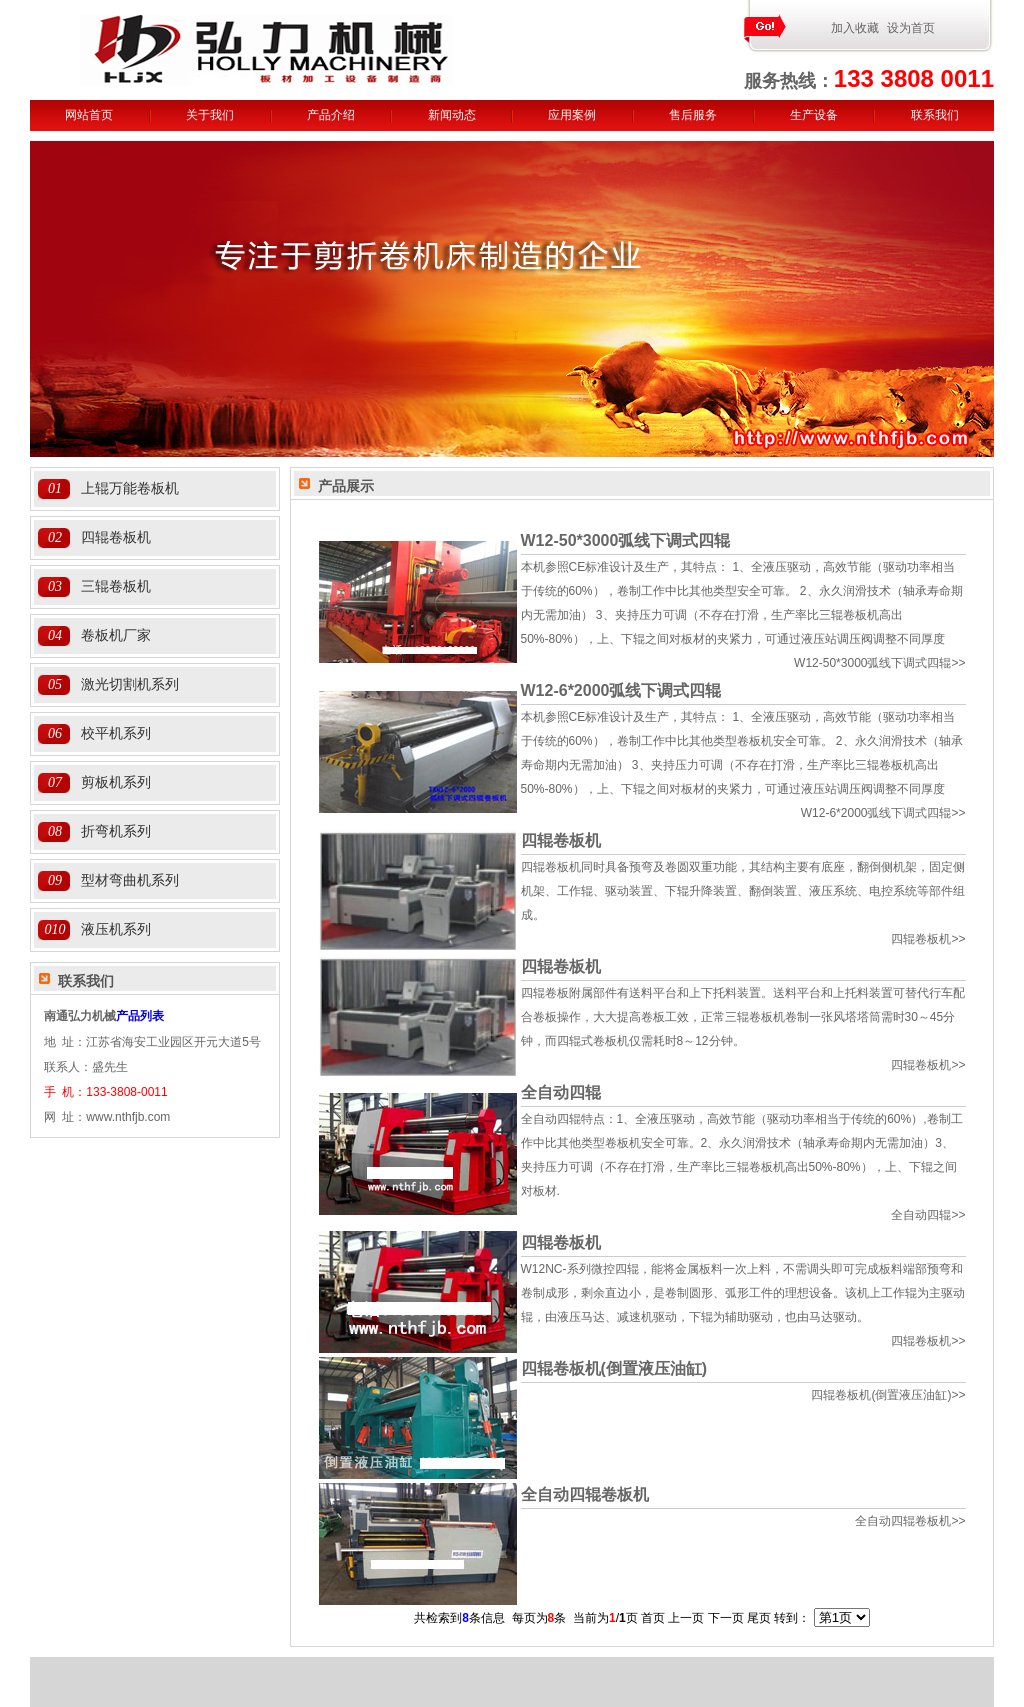 Image resolution: width=1024 pixels, height=1707 pixels. What do you see at coordinates (911, 28) in the screenshot?
I see `设为首页` at bounding box center [911, 28].